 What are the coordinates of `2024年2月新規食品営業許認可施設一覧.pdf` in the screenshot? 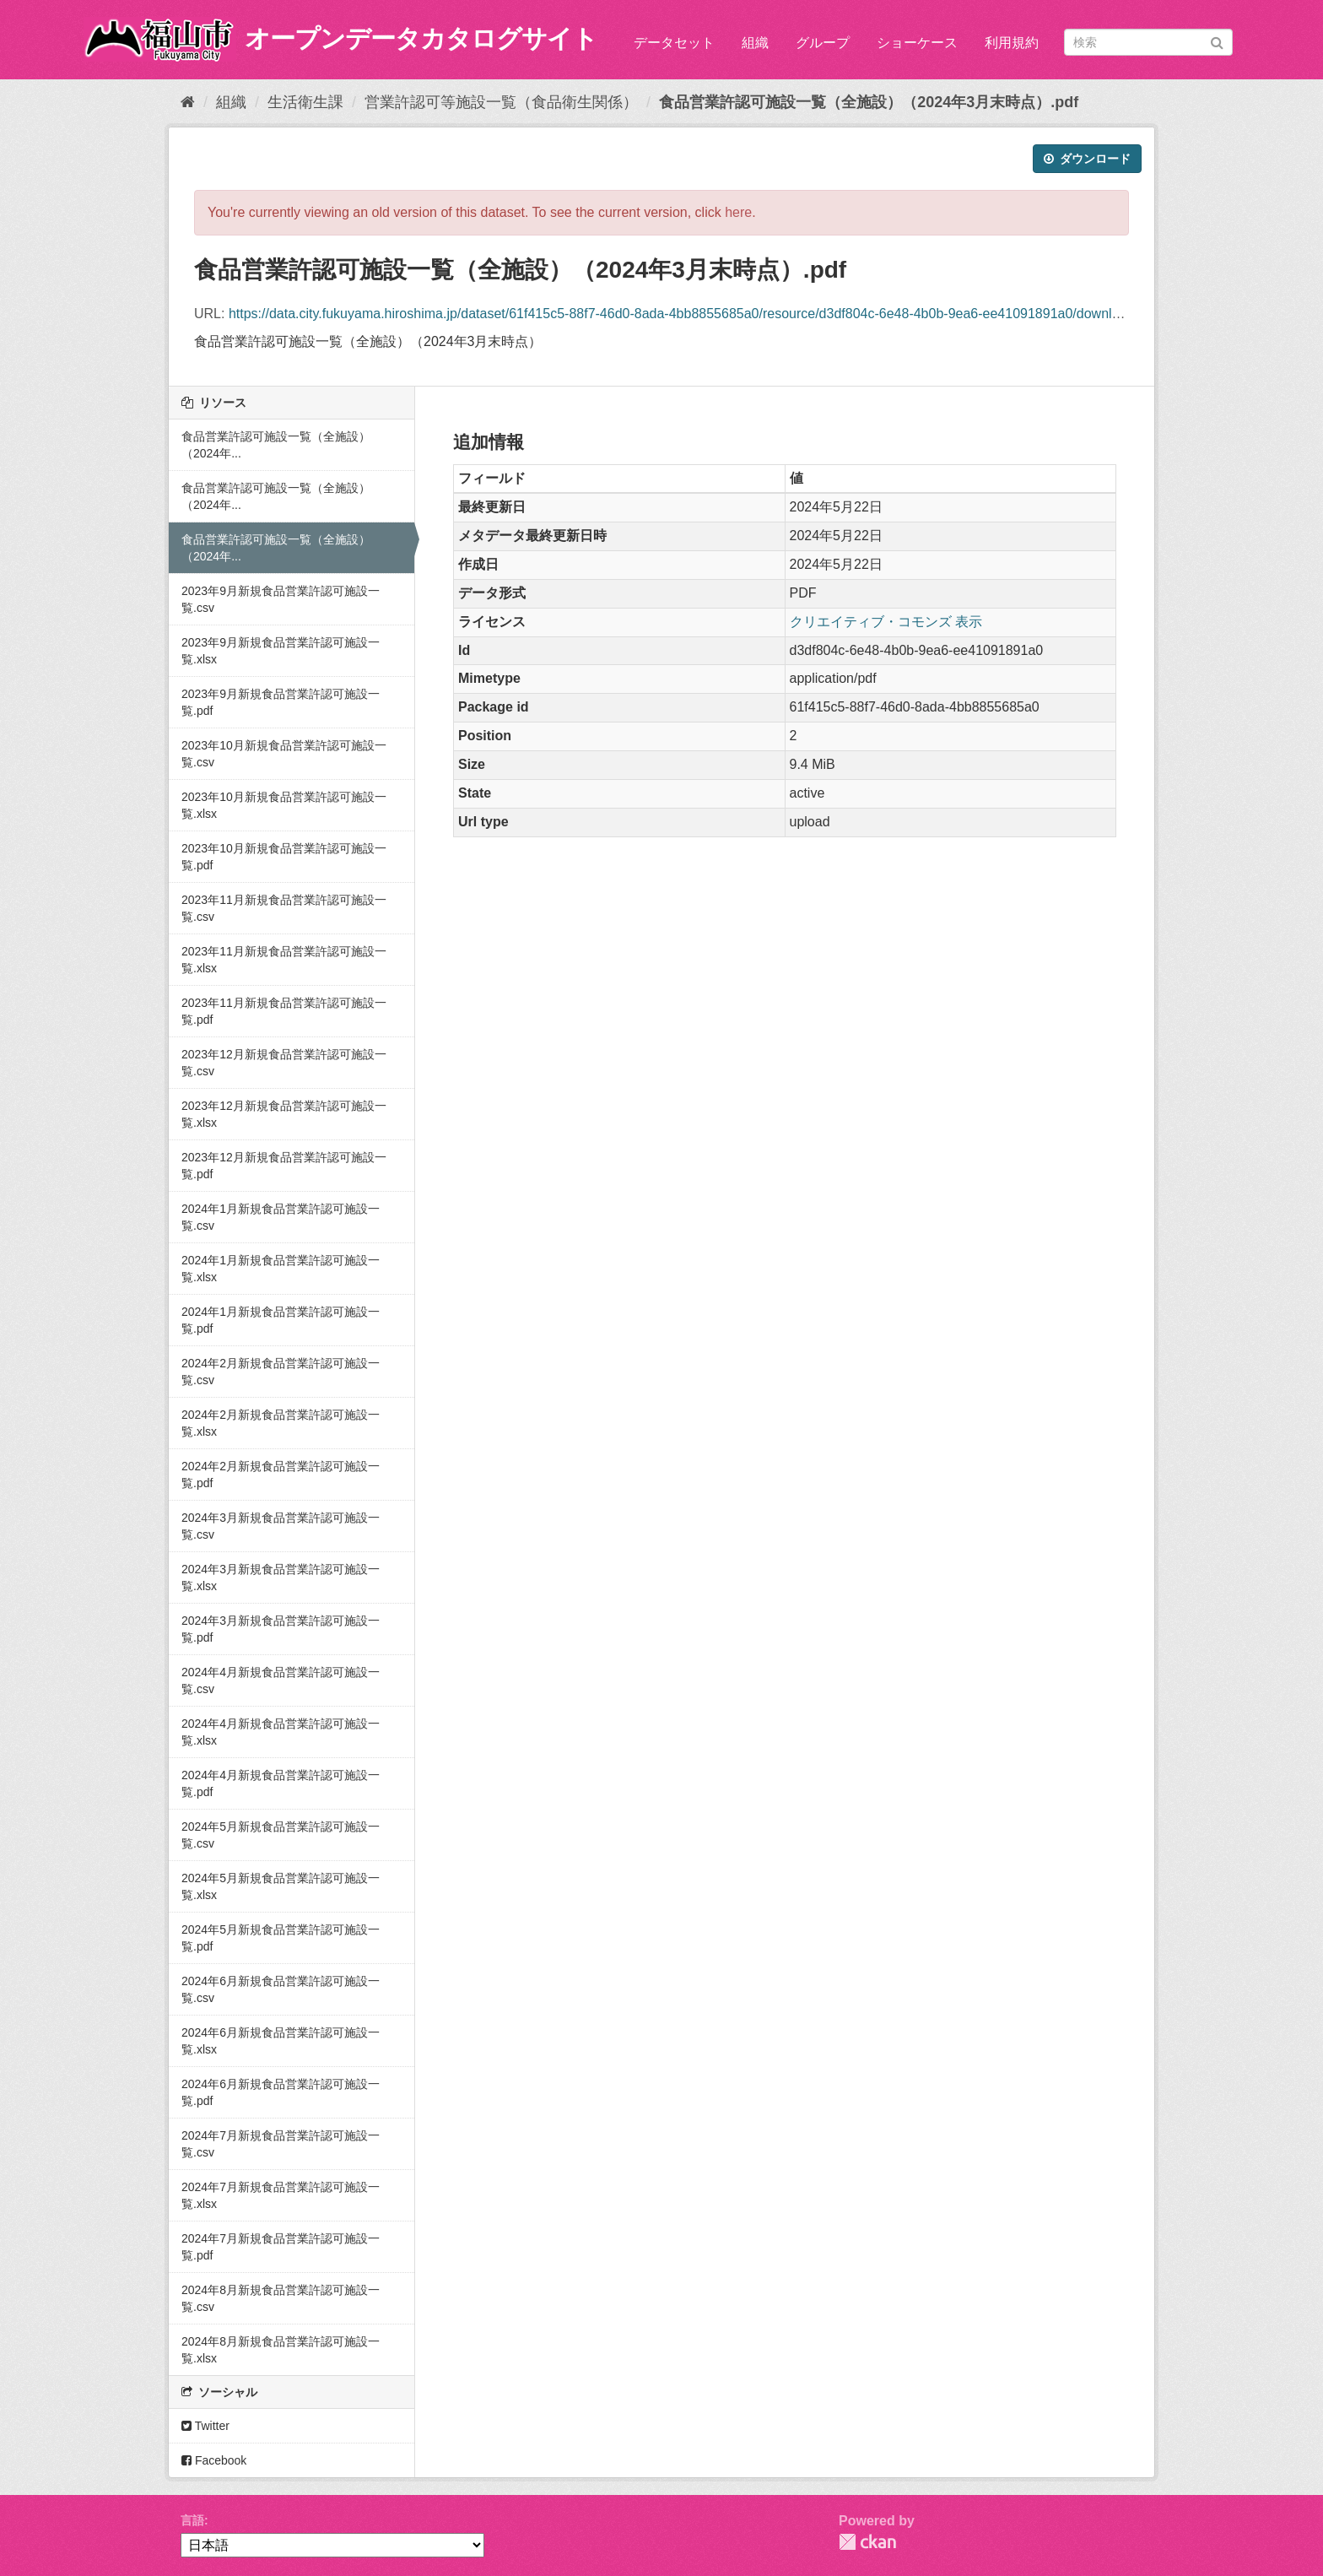 It's located at (280, 1474).